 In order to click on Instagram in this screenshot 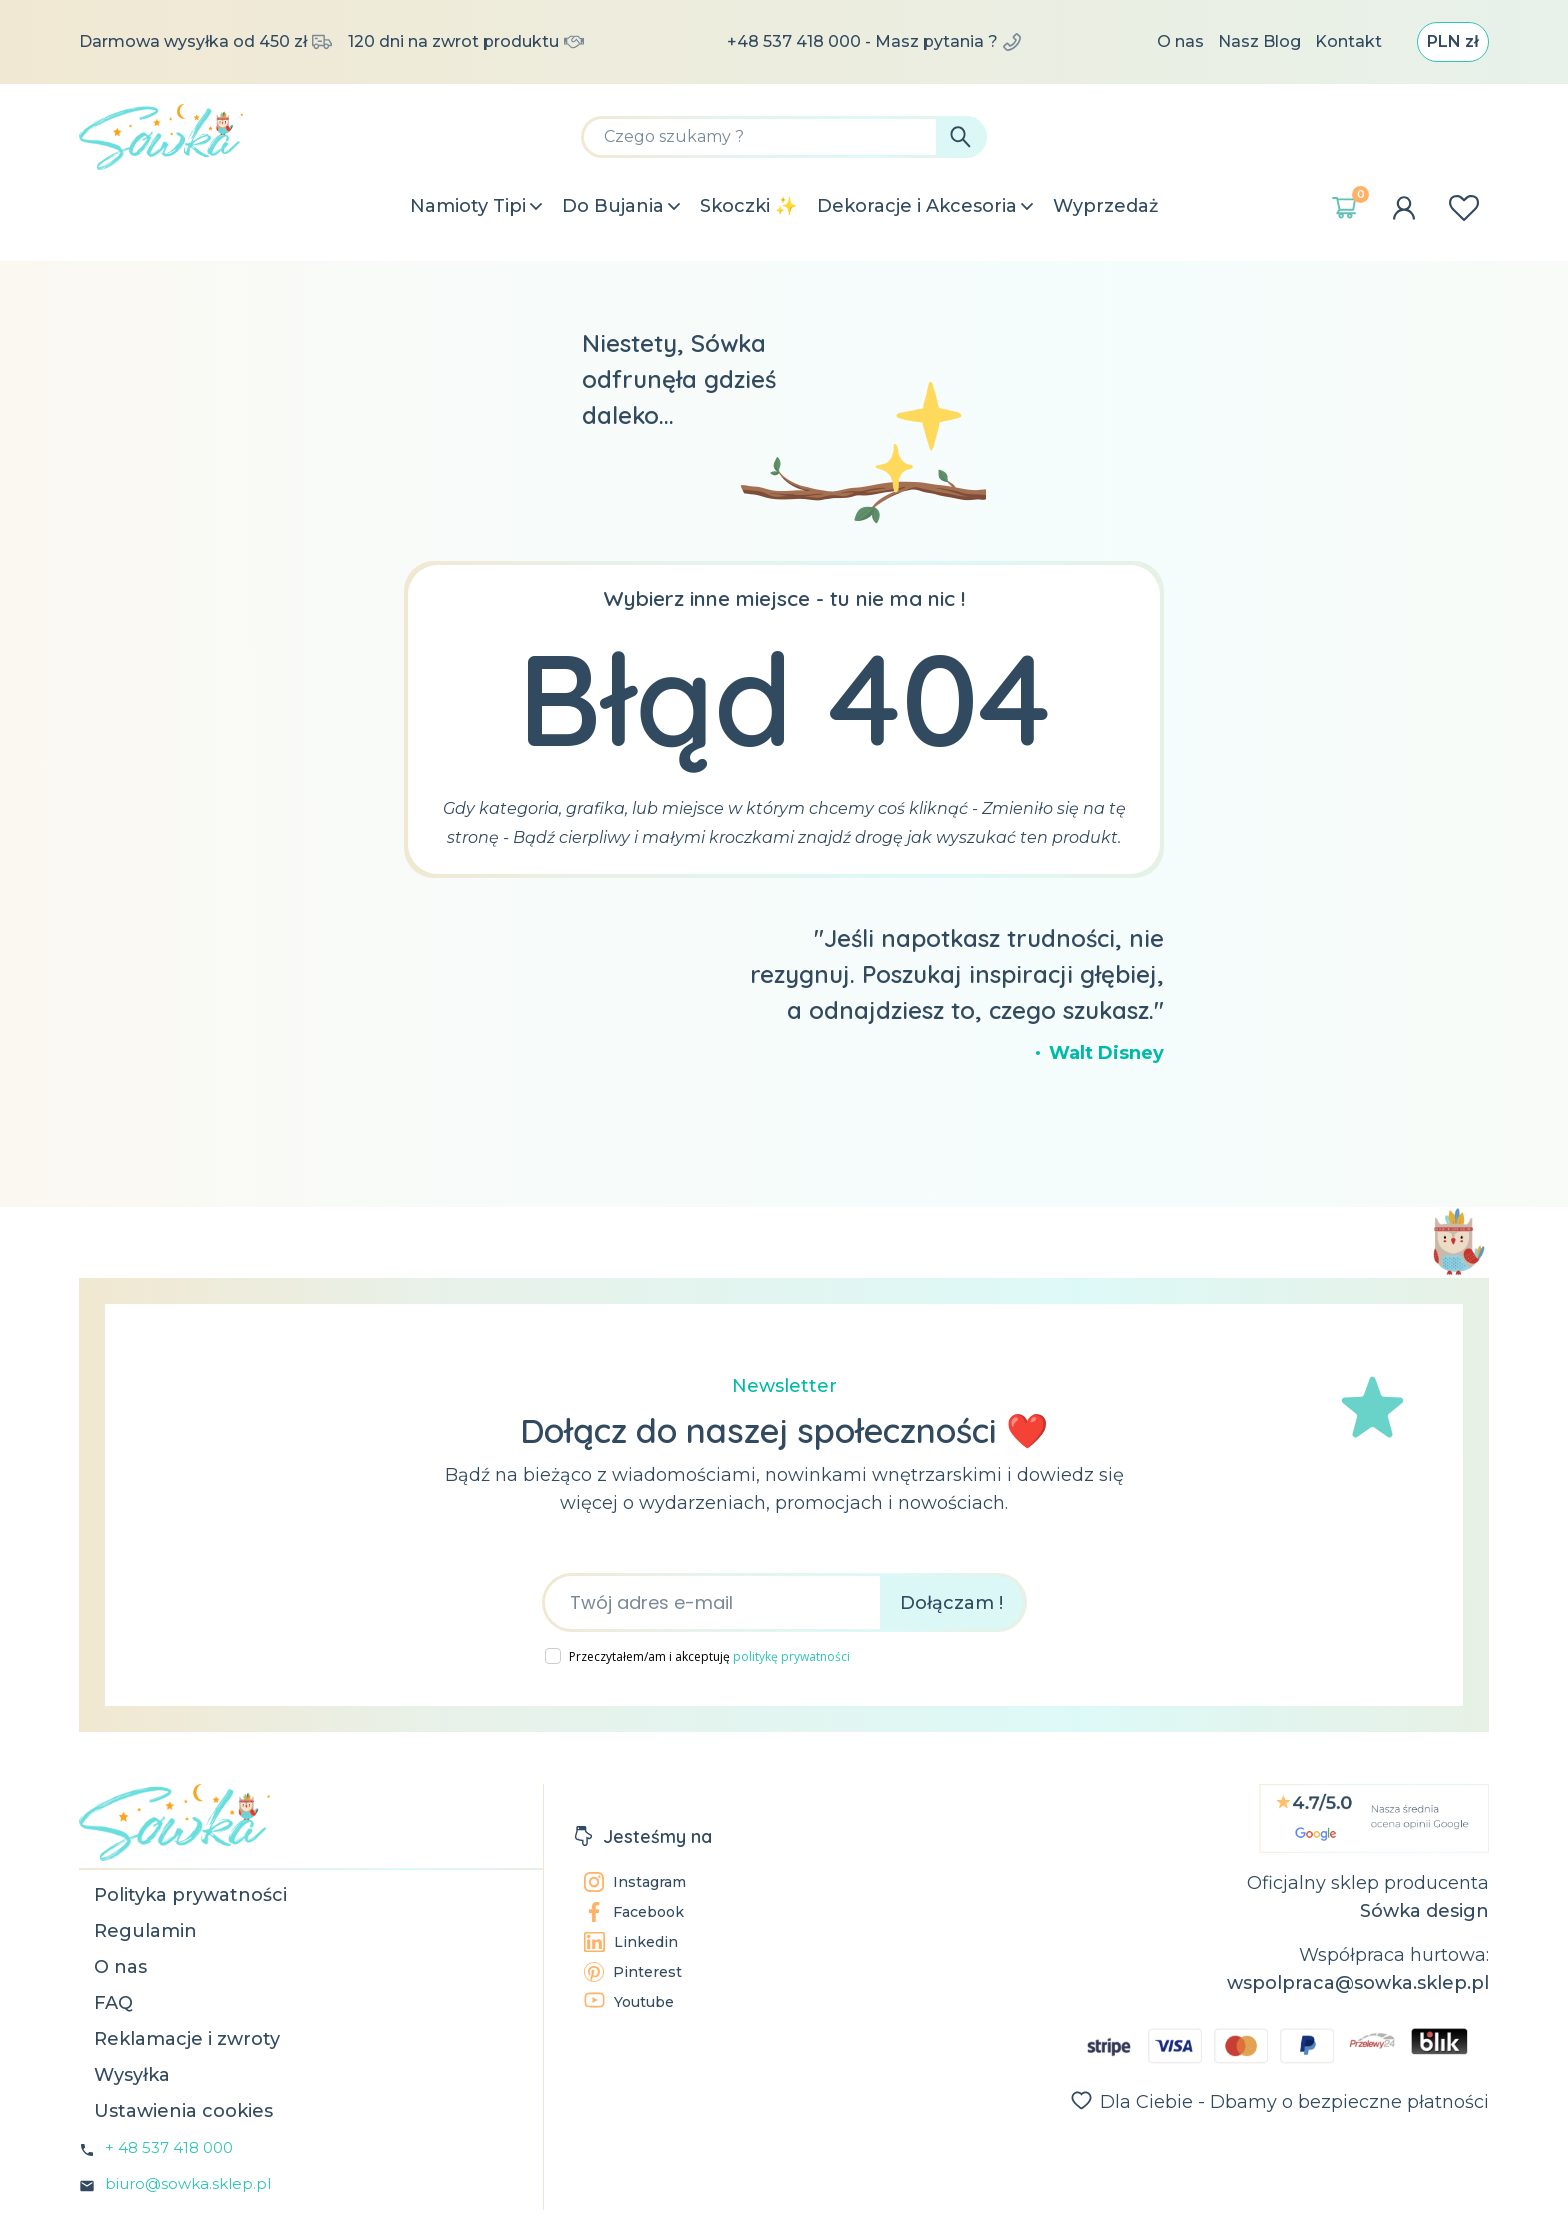, I will do `click(635, 1882)`.